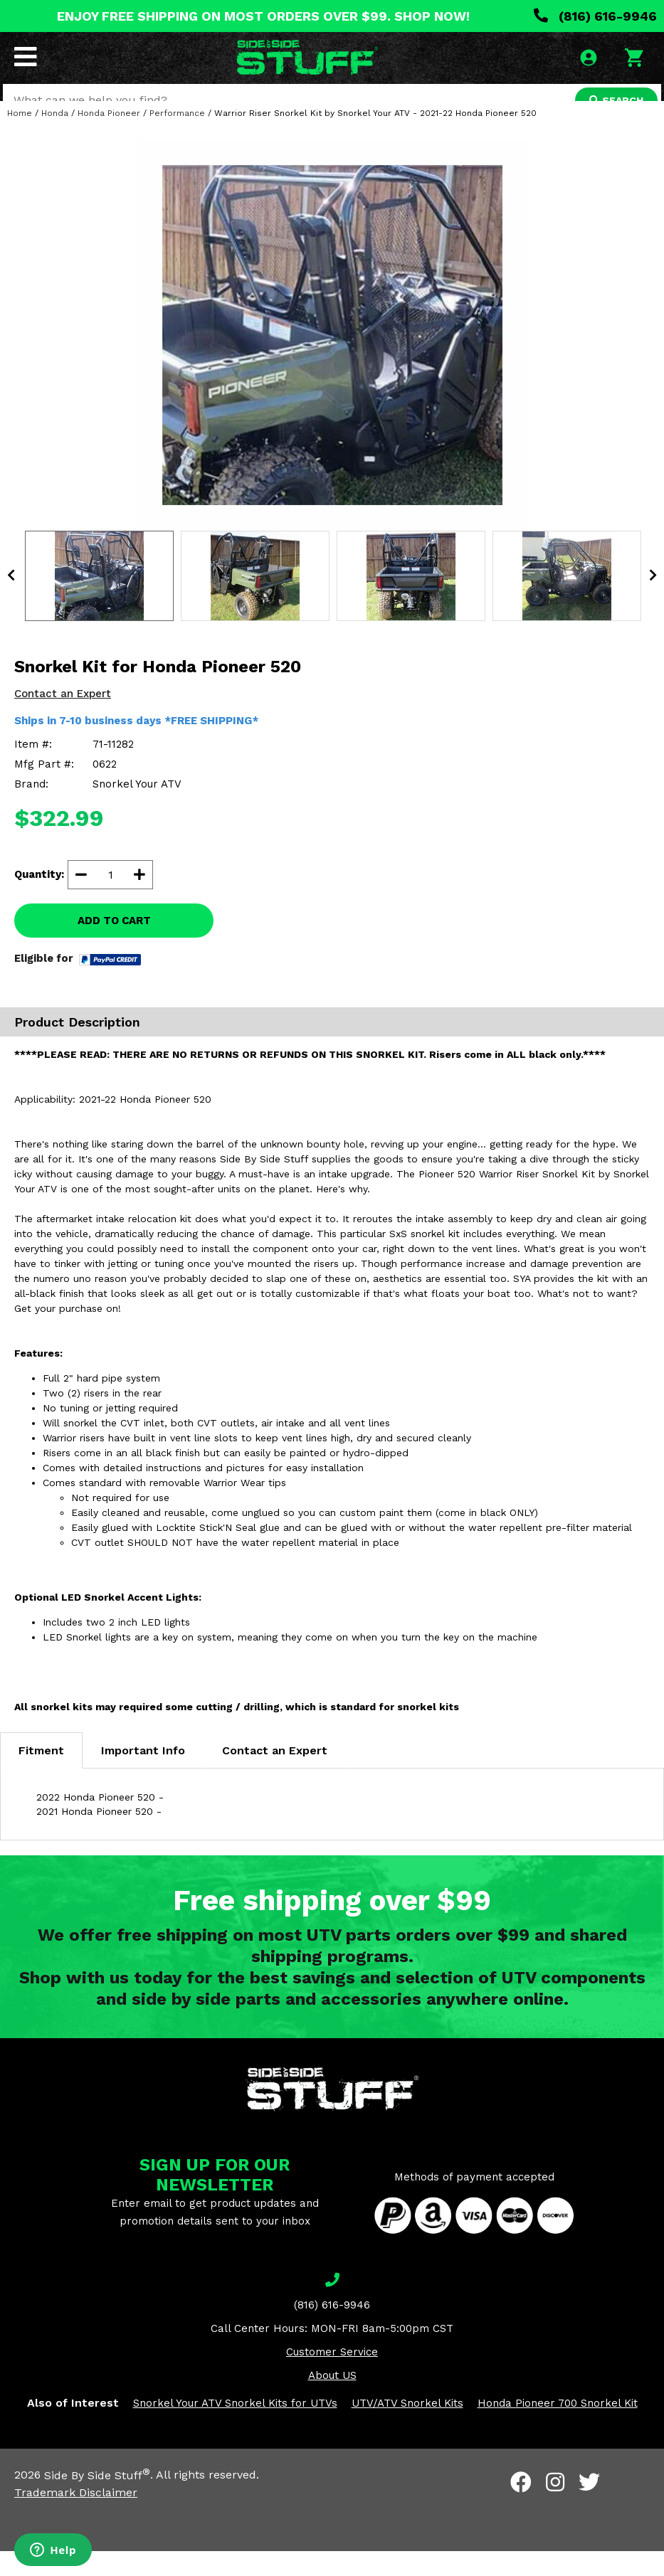 This screenshot has width=664, height=2576. I want to click on Customer Service, so click(332, 2377).